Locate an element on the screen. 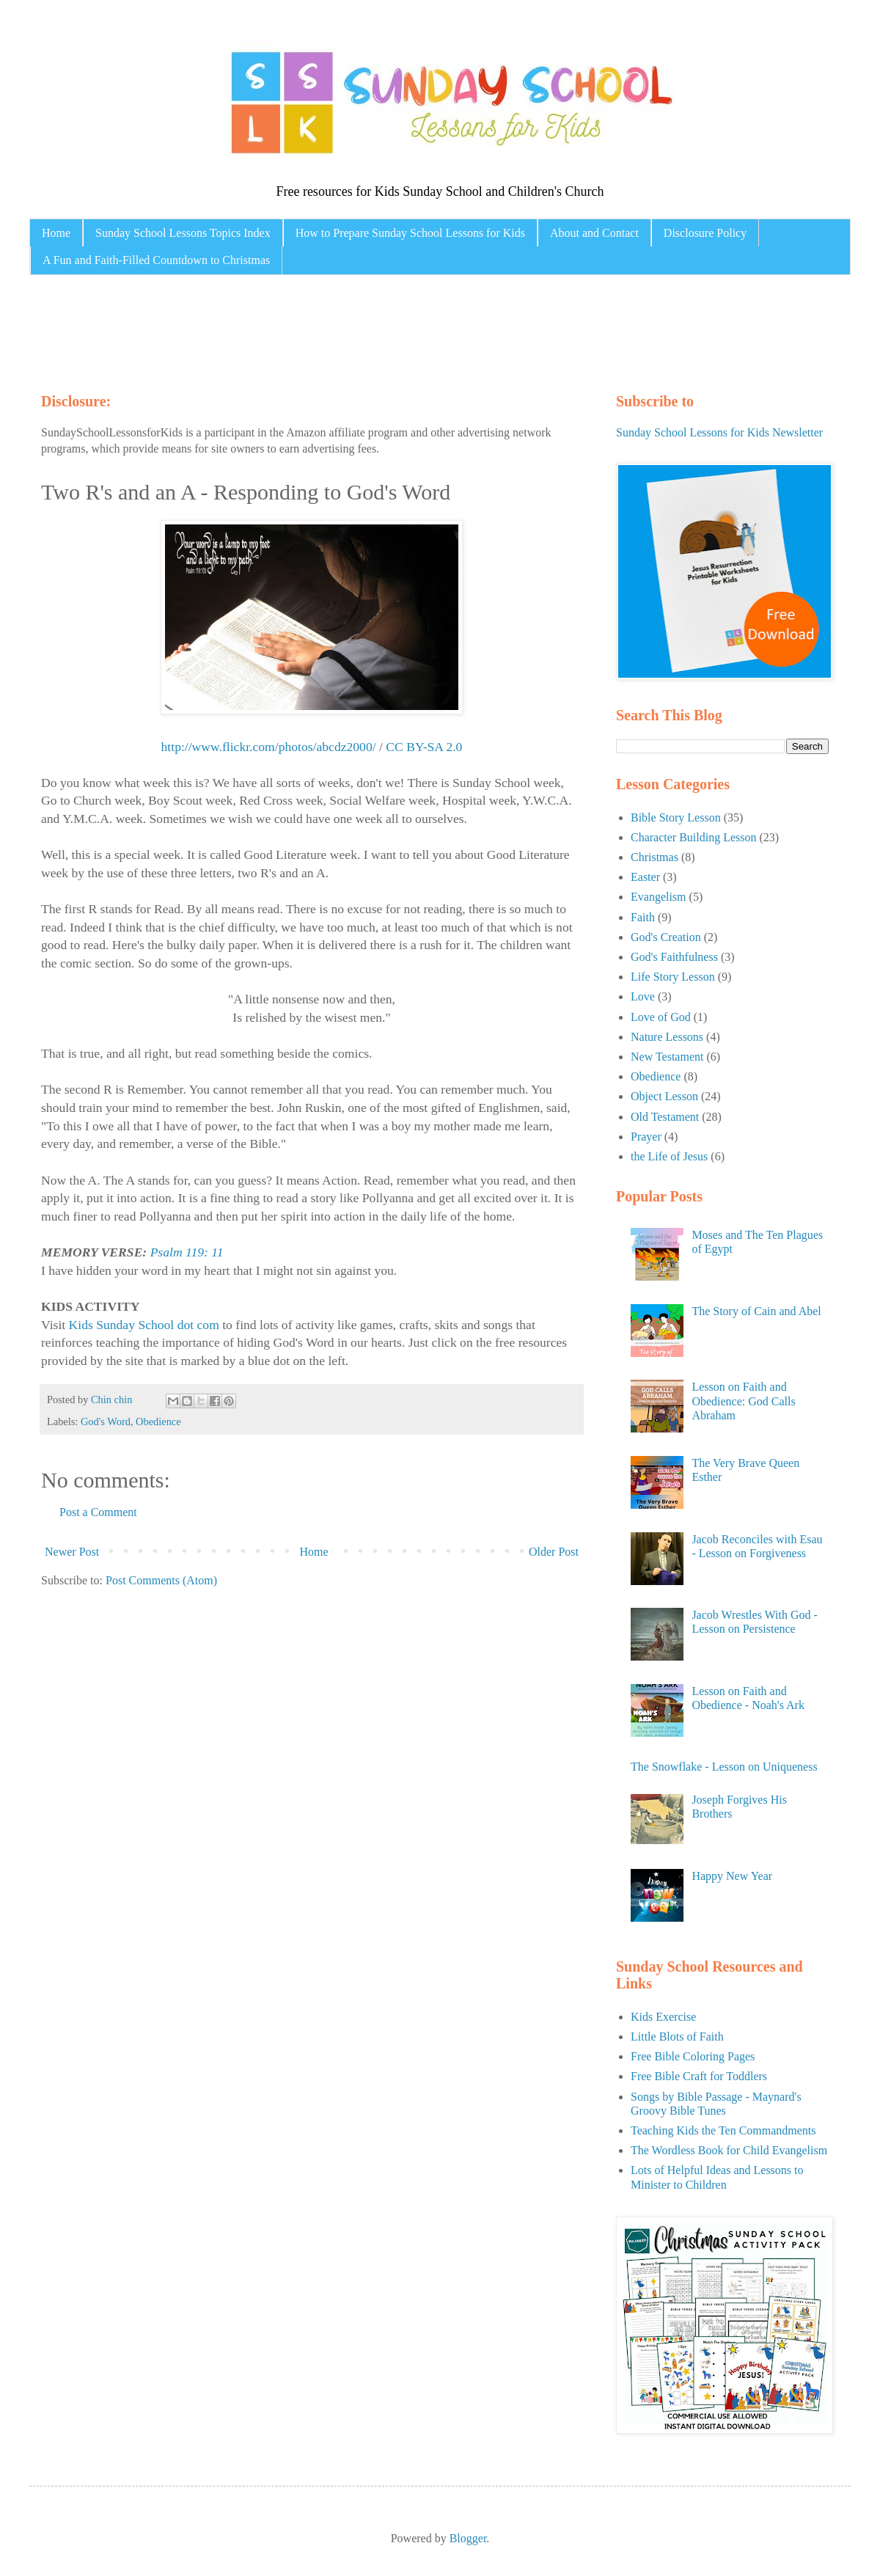 The image size is (880, 2576). Kids Sunday School dot com is located at coordinates (144, 1324).